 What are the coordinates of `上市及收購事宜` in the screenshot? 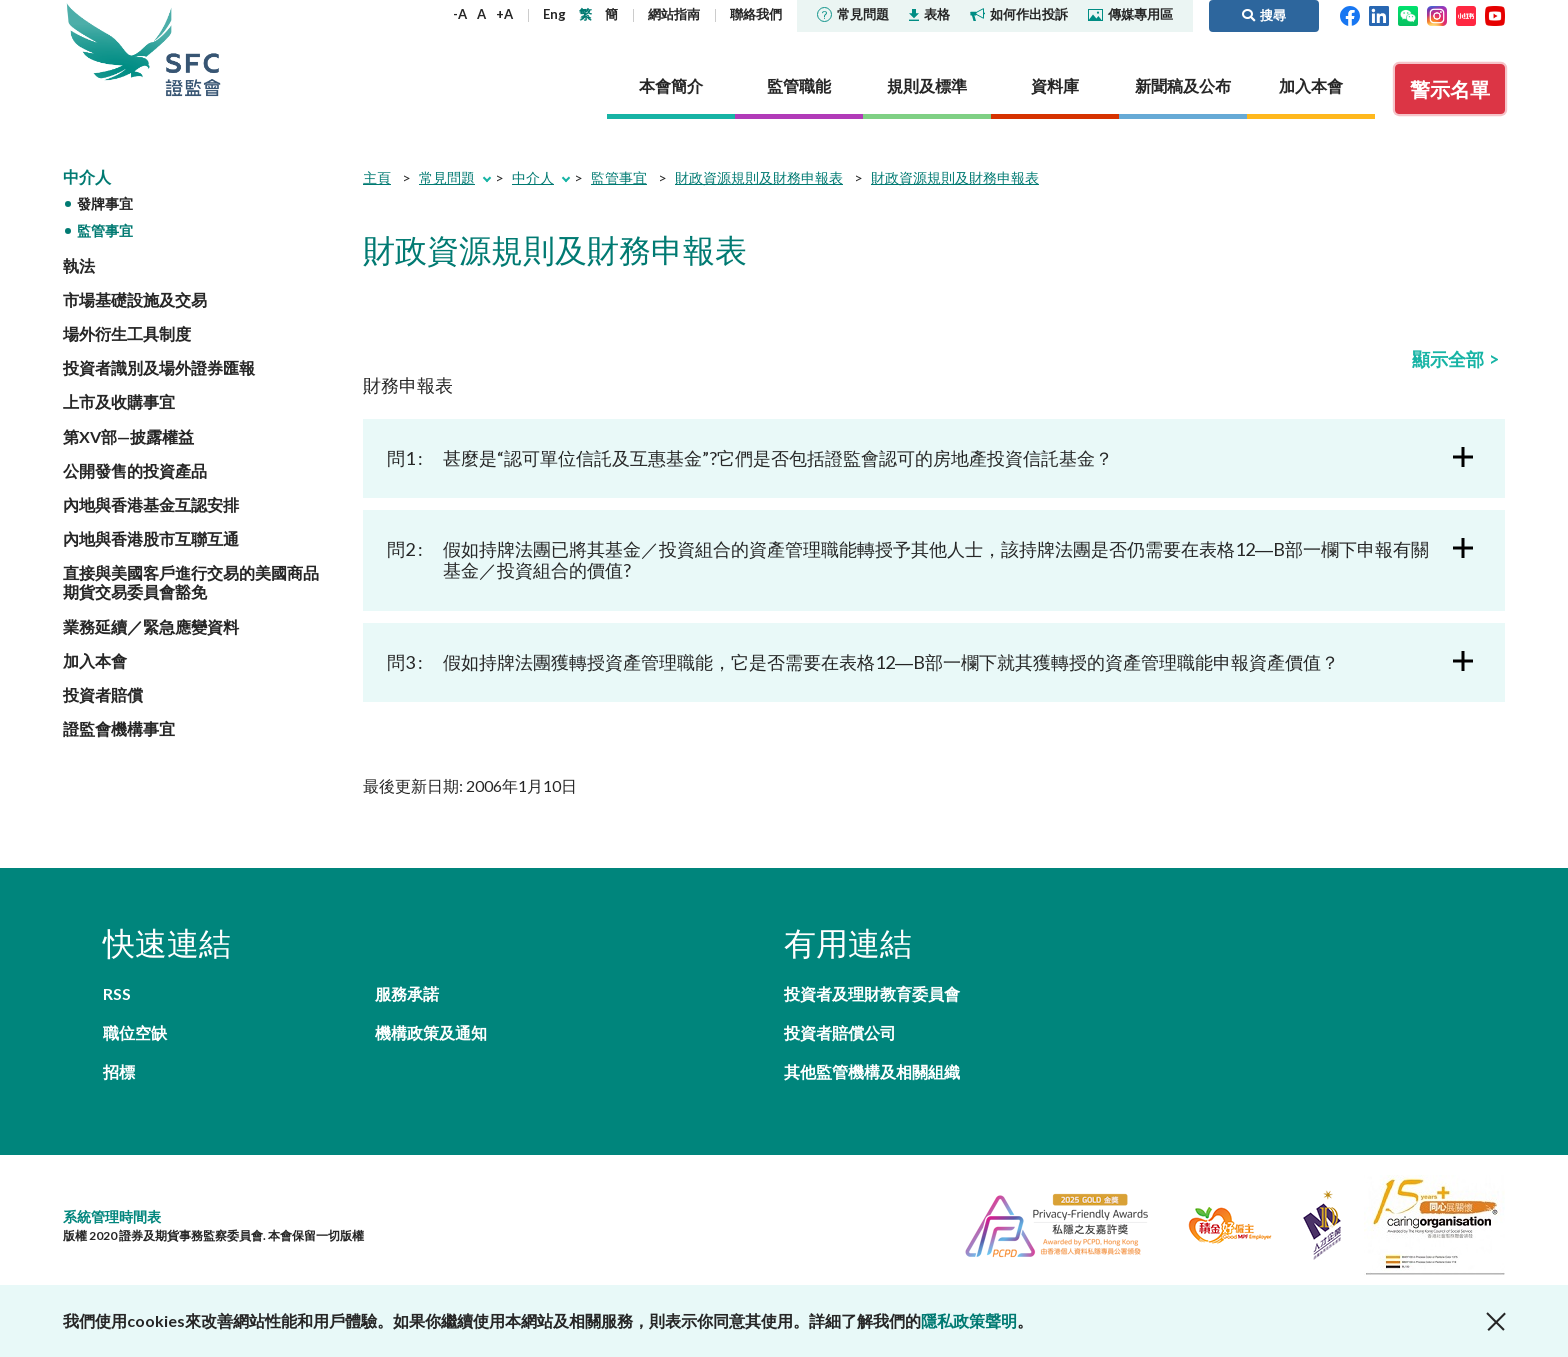 It's located at (119, 401).